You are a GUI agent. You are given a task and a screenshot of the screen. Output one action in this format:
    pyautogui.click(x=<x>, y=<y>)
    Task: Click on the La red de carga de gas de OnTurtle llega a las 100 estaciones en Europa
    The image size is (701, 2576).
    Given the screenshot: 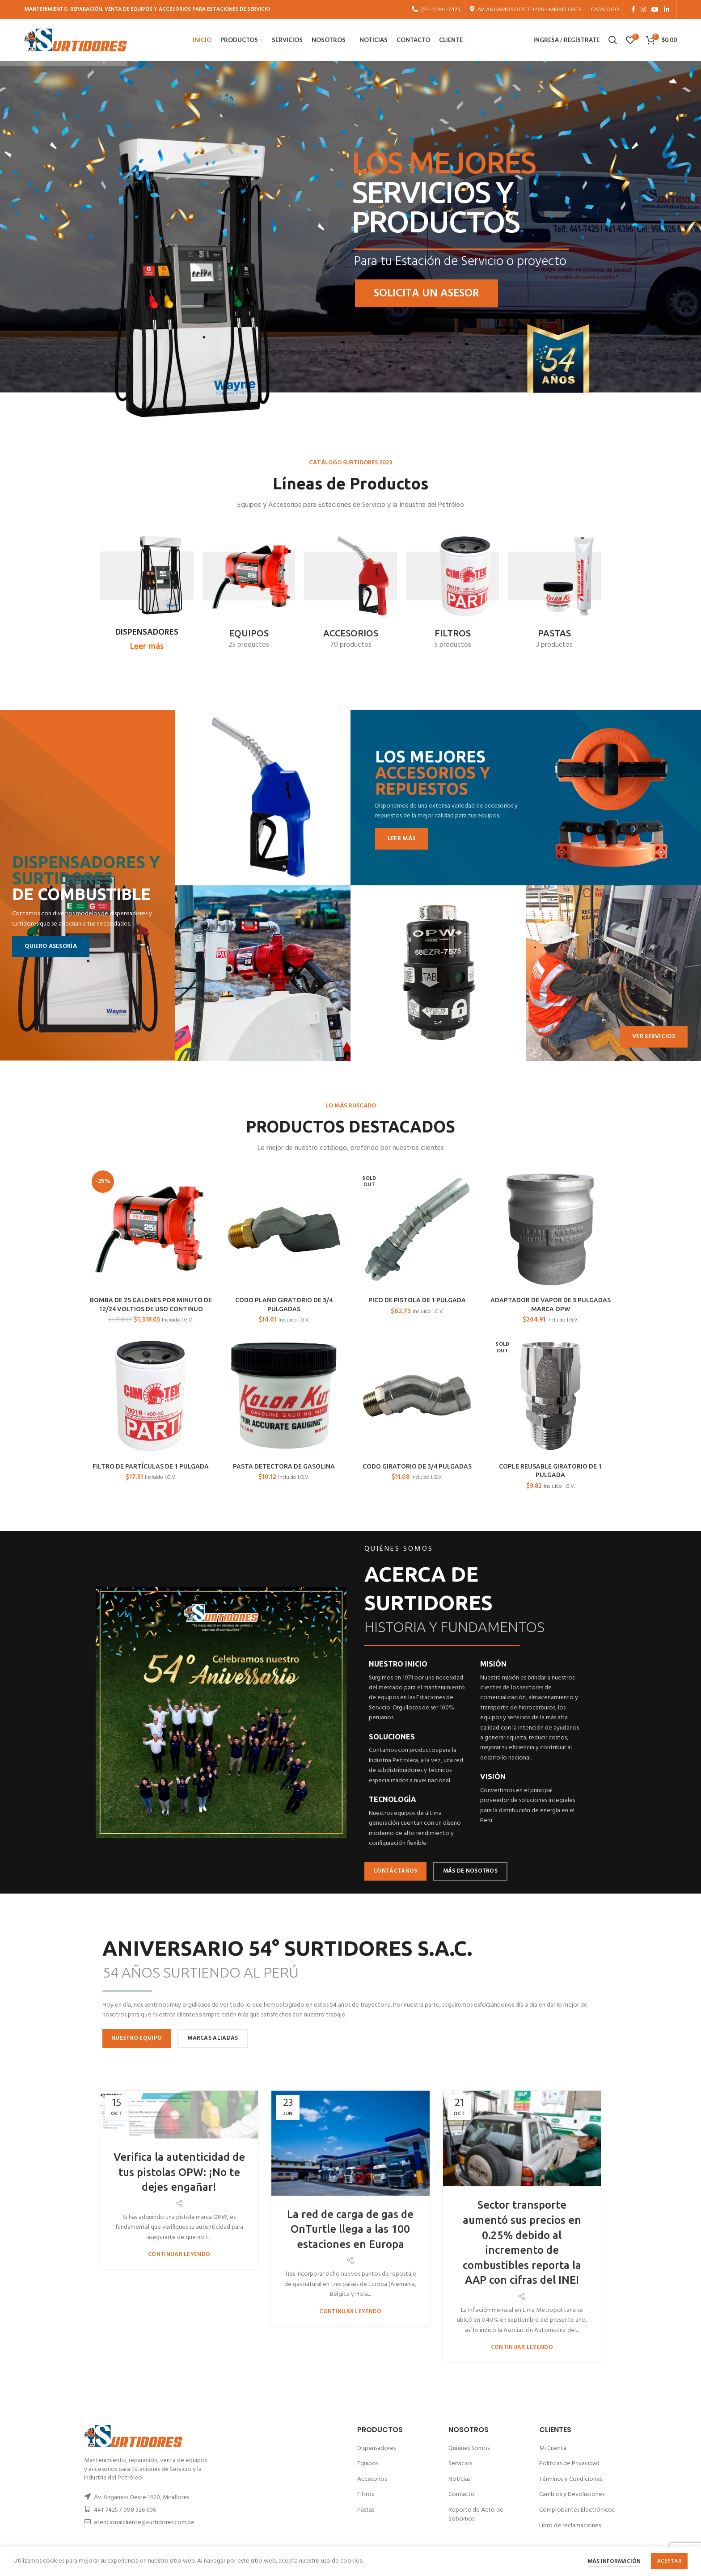 What is the action you would take?
    pyautogui.click(x=350, y=2229)
    